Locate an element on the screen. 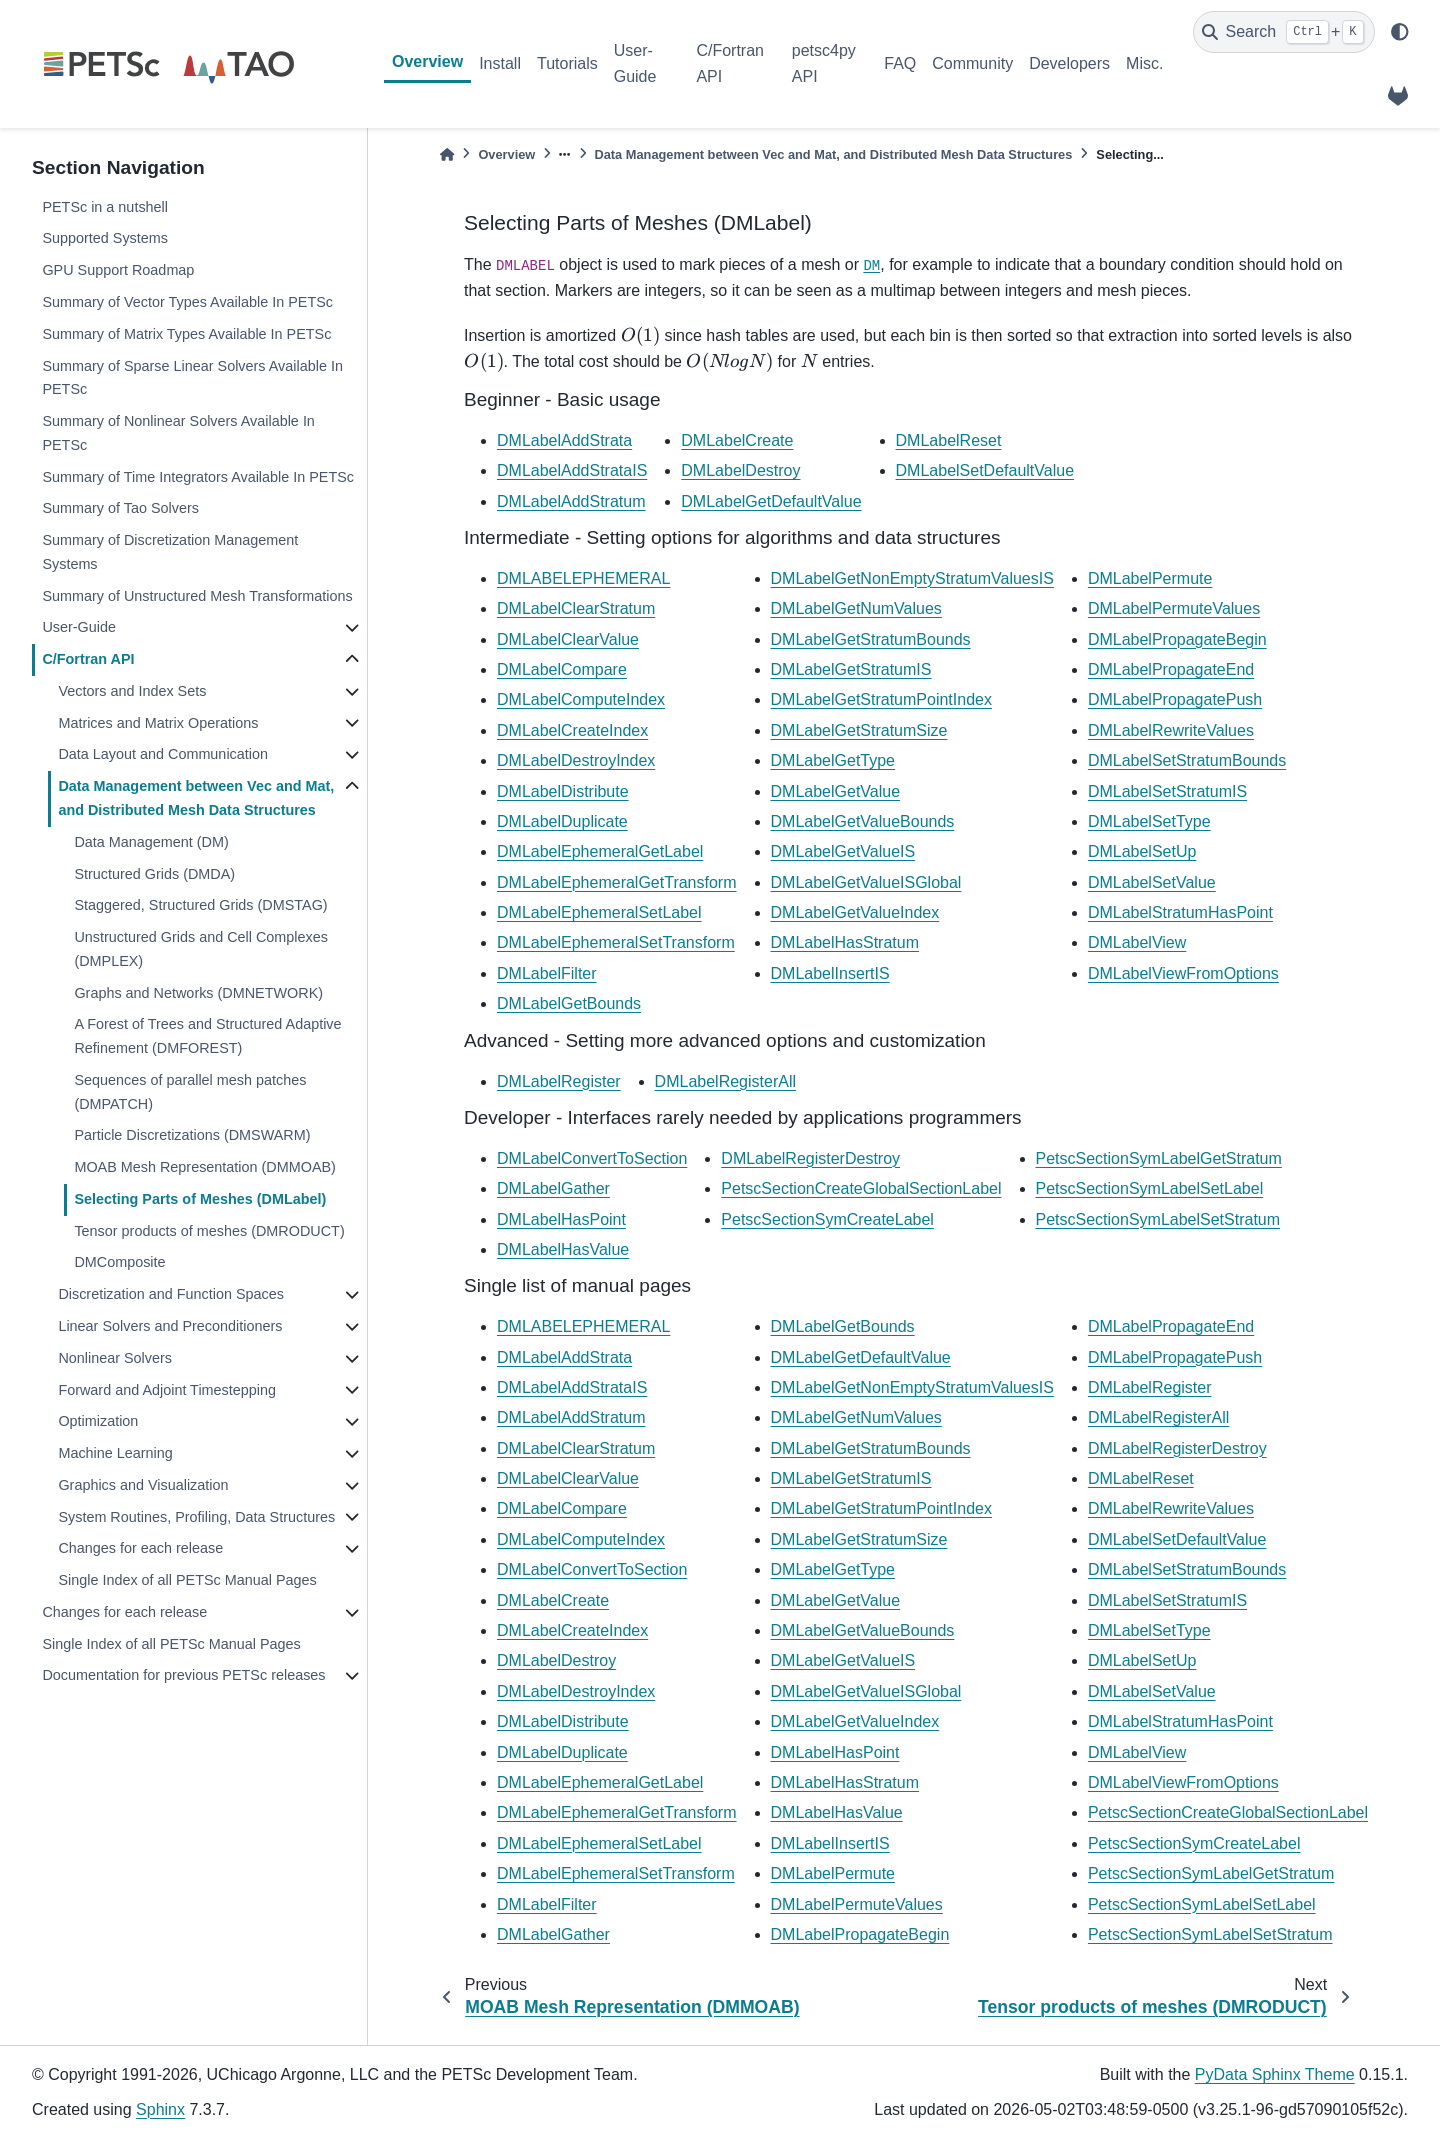 Image resolution: width=1440 pixels, height=2139 pixels. Sphinx is located at coordinates (160, 2109).